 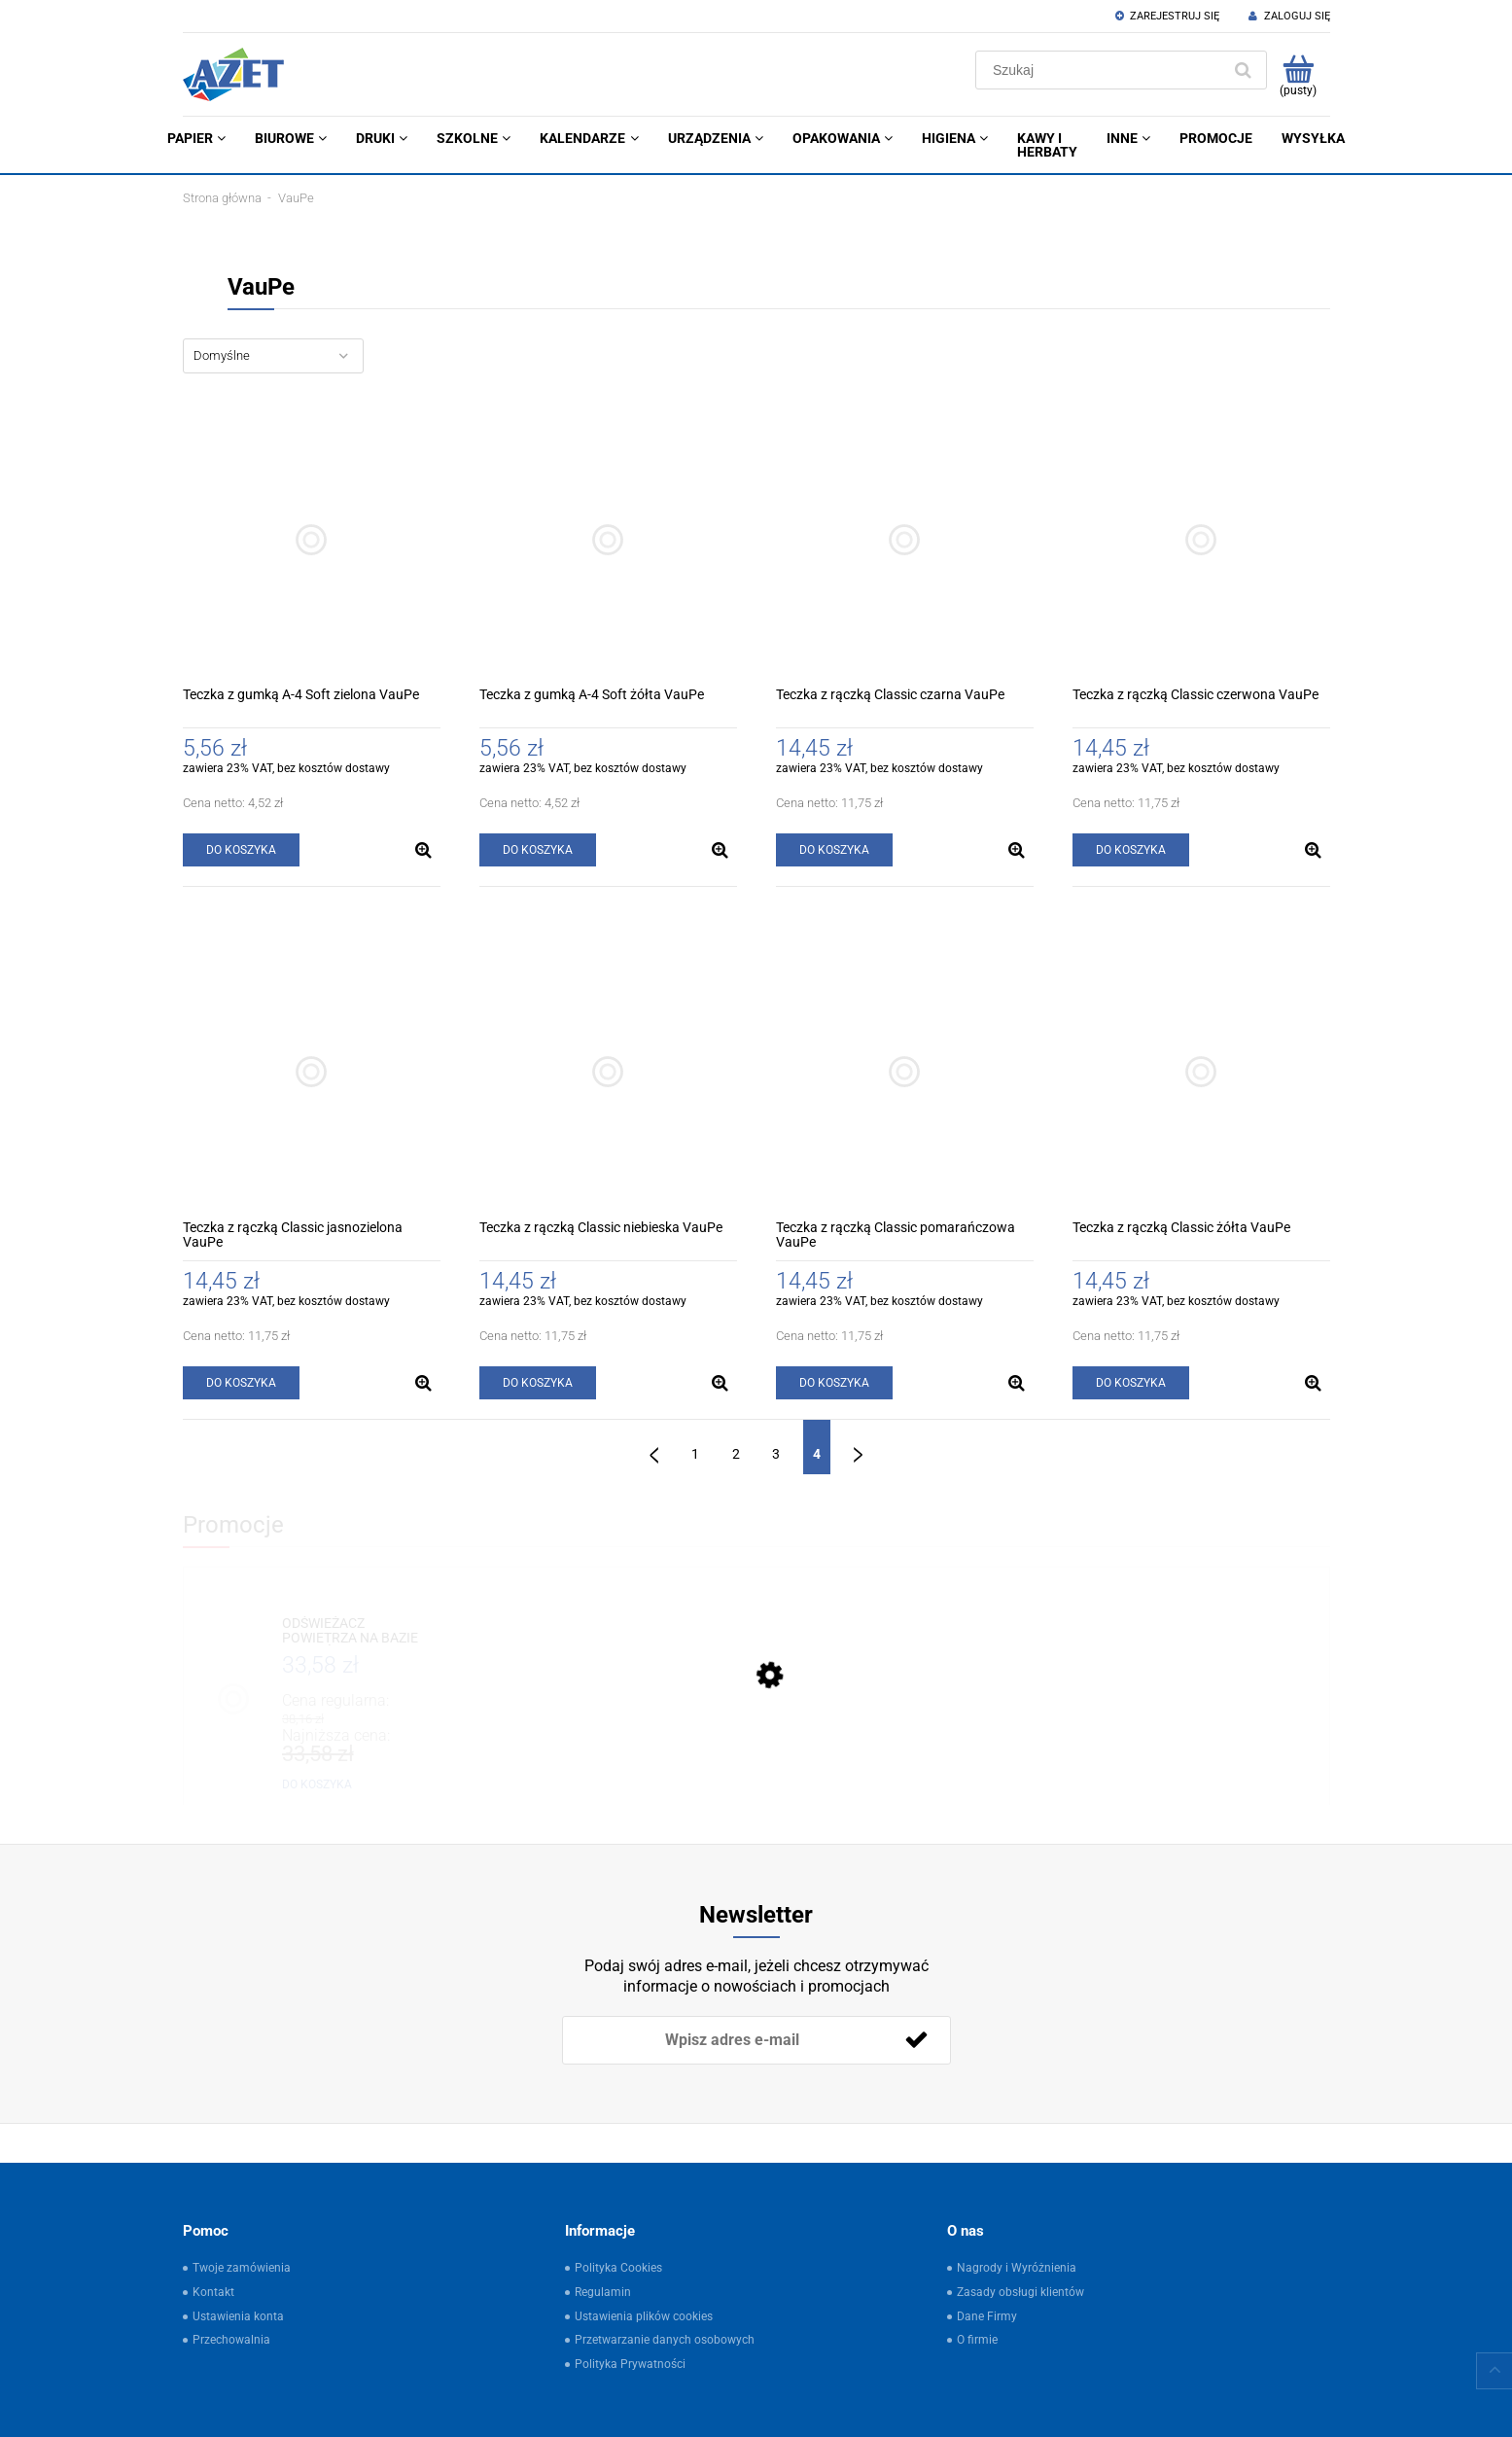 What do you see at coordinates (905, 539) in the screenshot?
I see `[Przejdź do produktu Teczka z rączką Classic czarna VauPe]` at bounding box center [905, 539].